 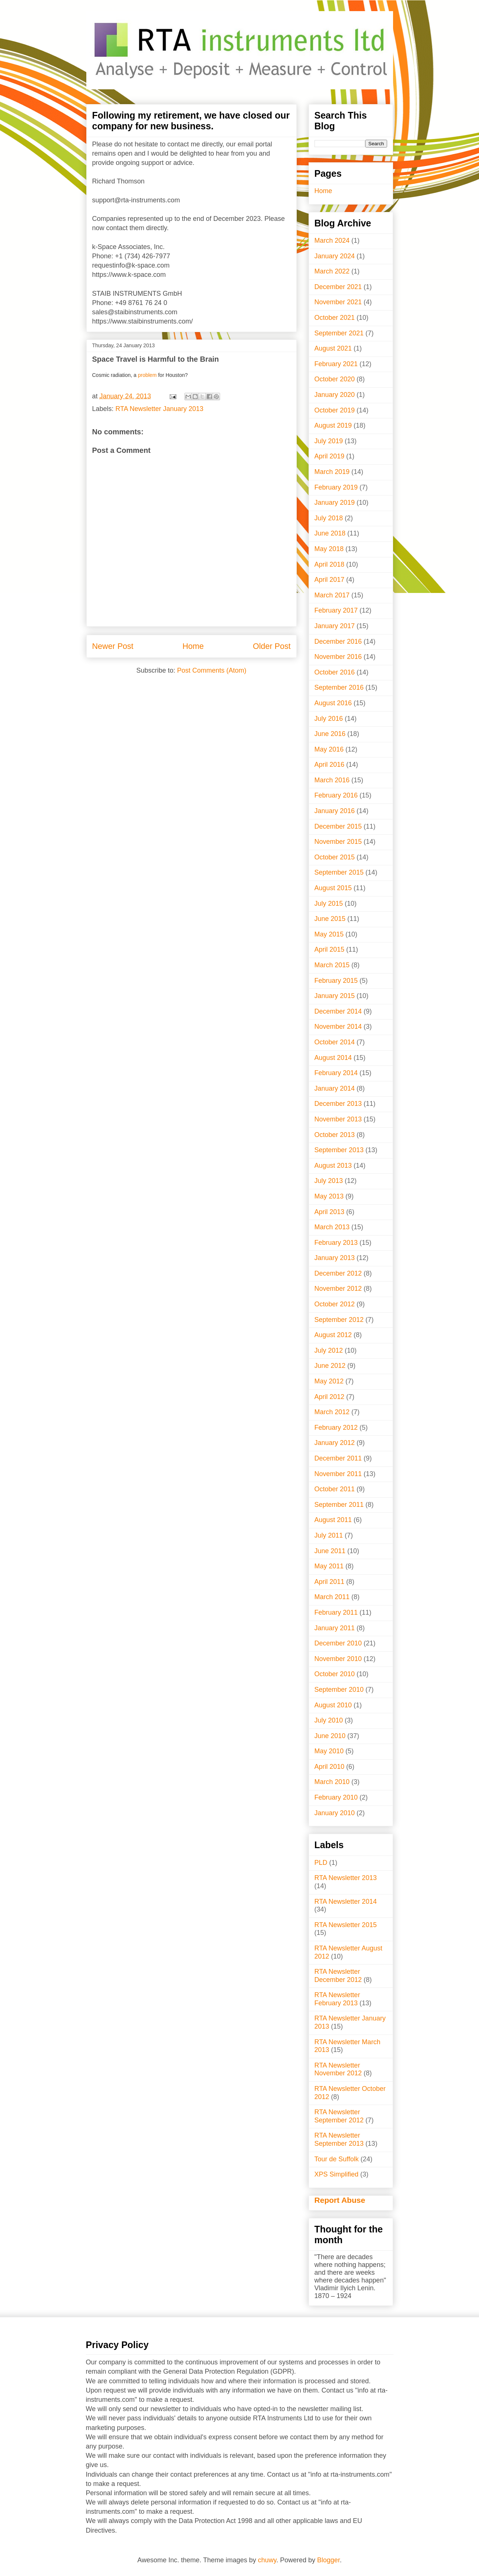 What do you see at coordinates (193, 646) in the screenshot?
I see `Home` at bounding box center [193, 646].